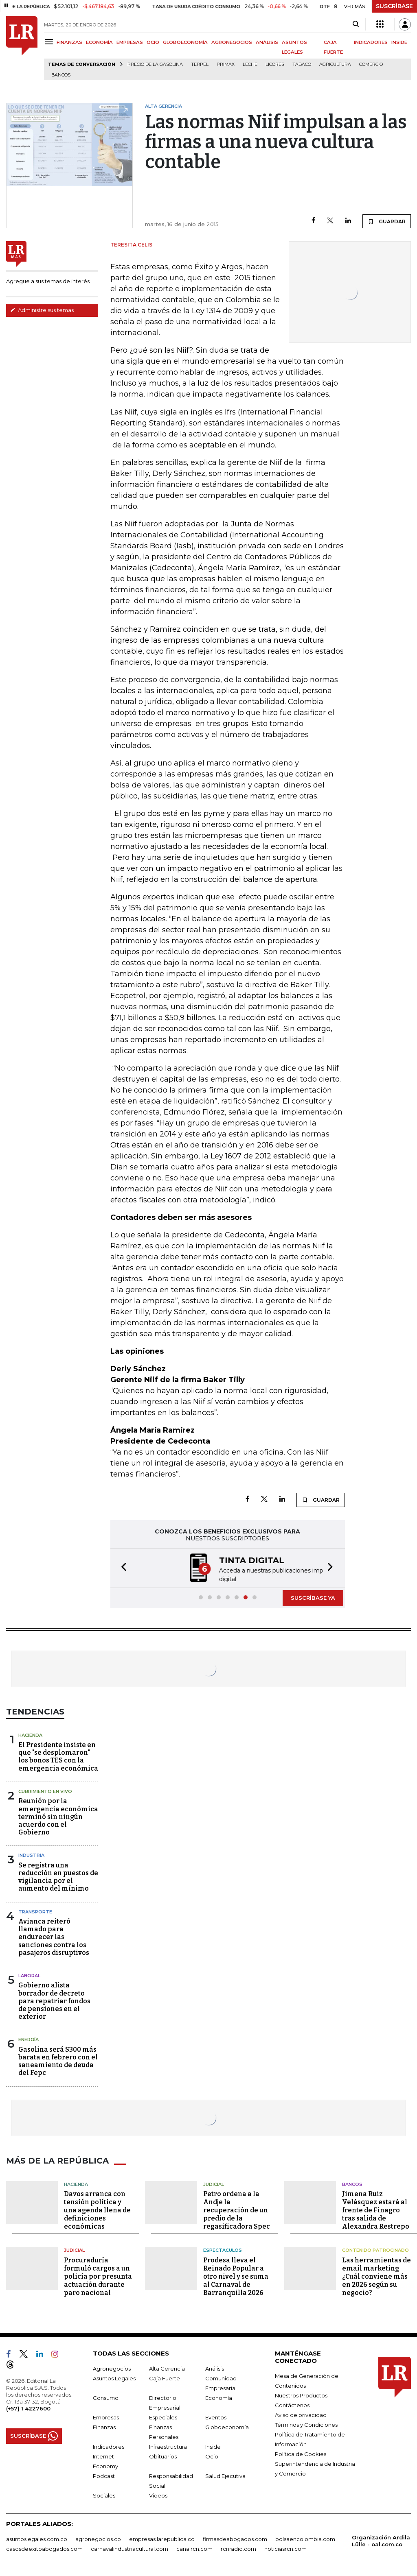  I want to click on Nuestros Productos, so click(301, 2394).